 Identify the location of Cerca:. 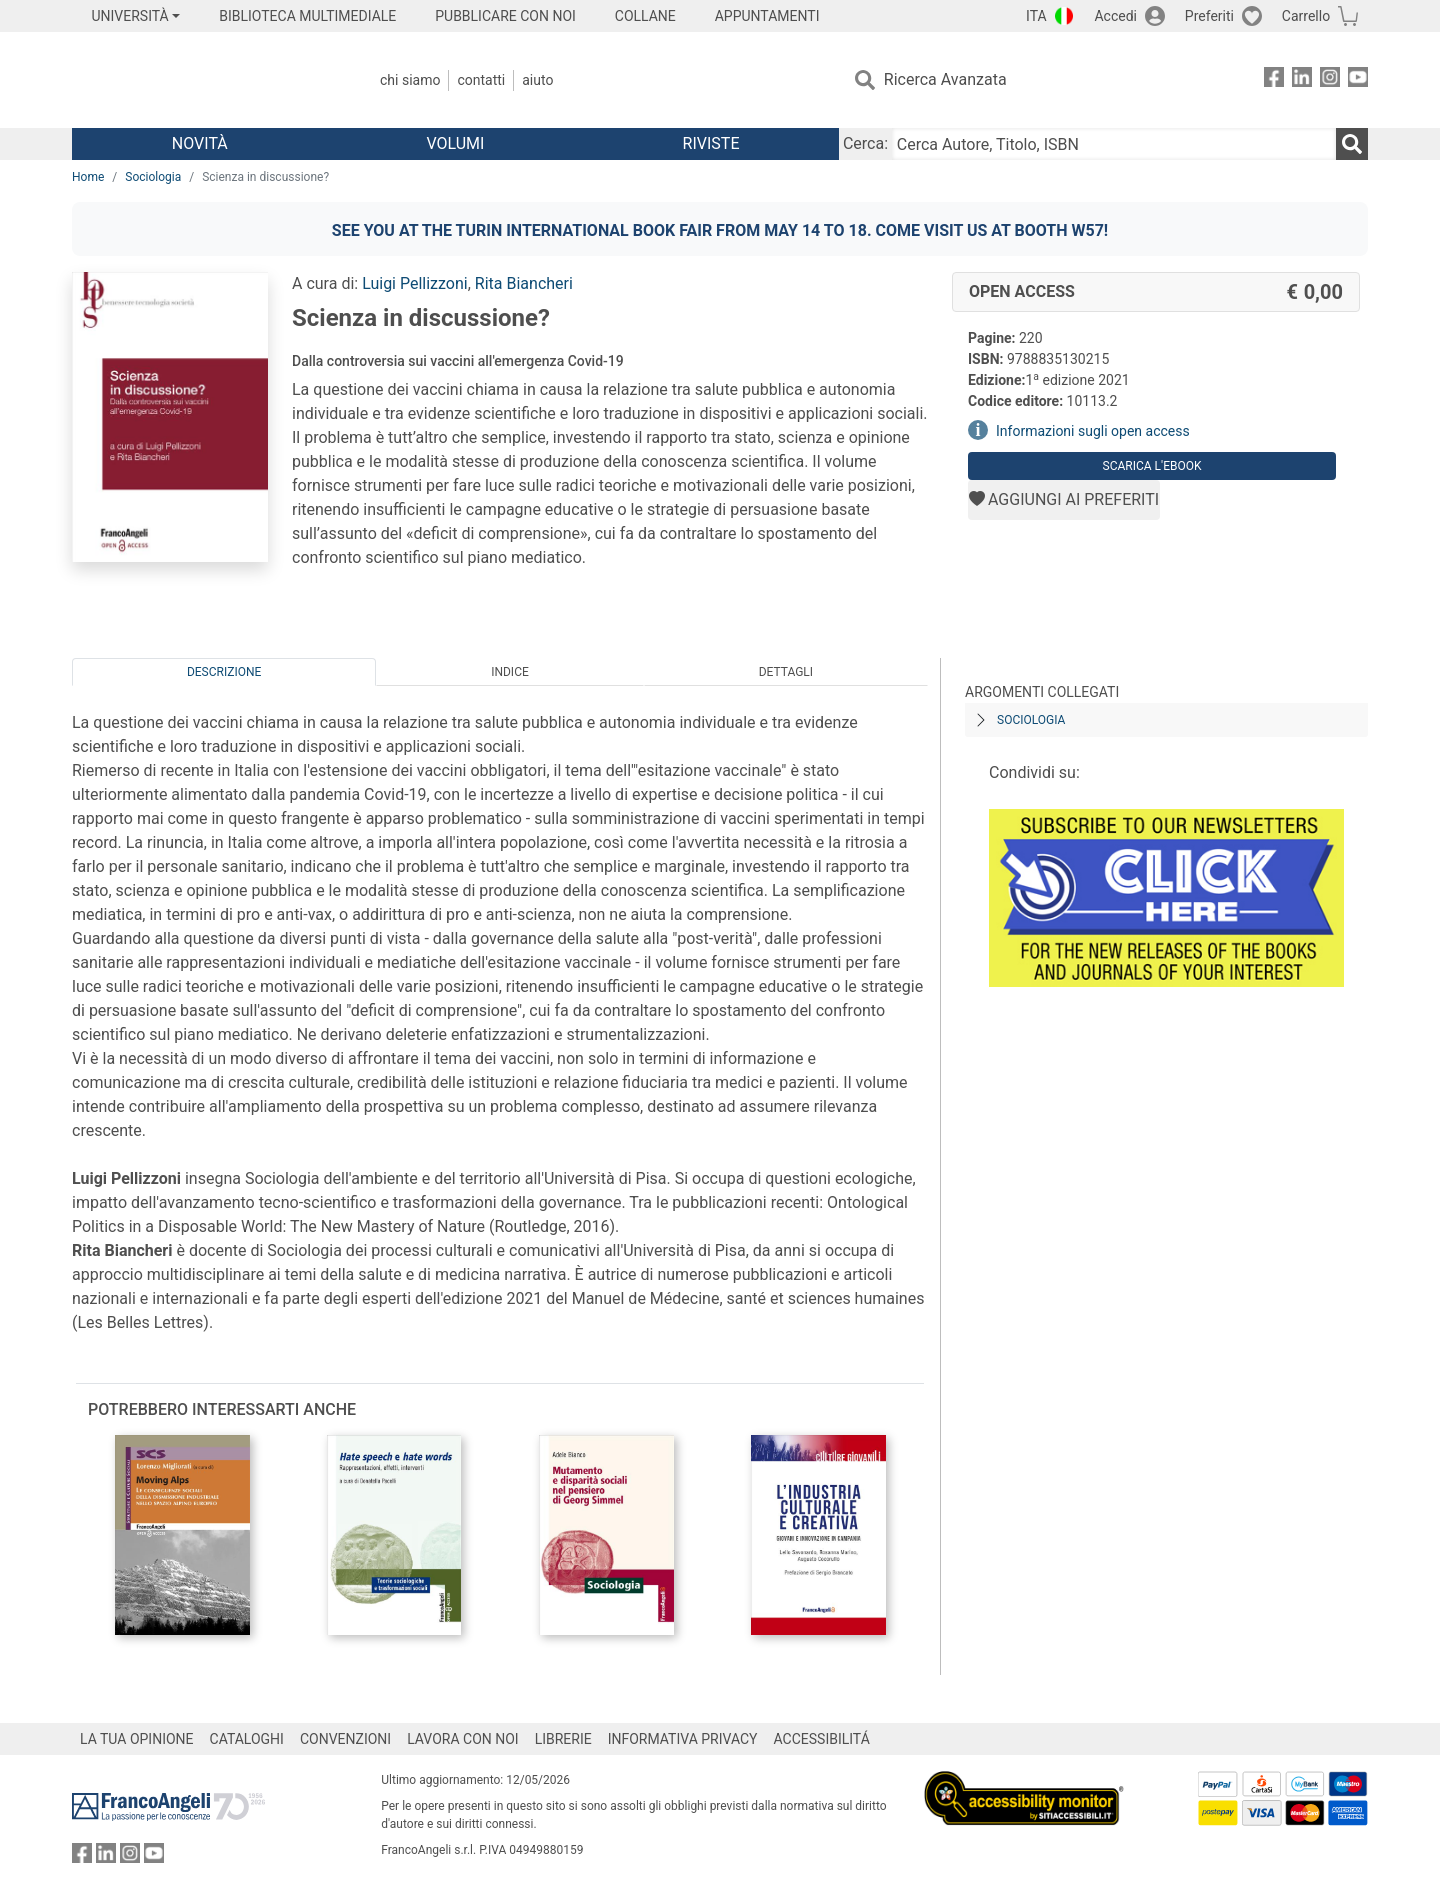
(865, 143).